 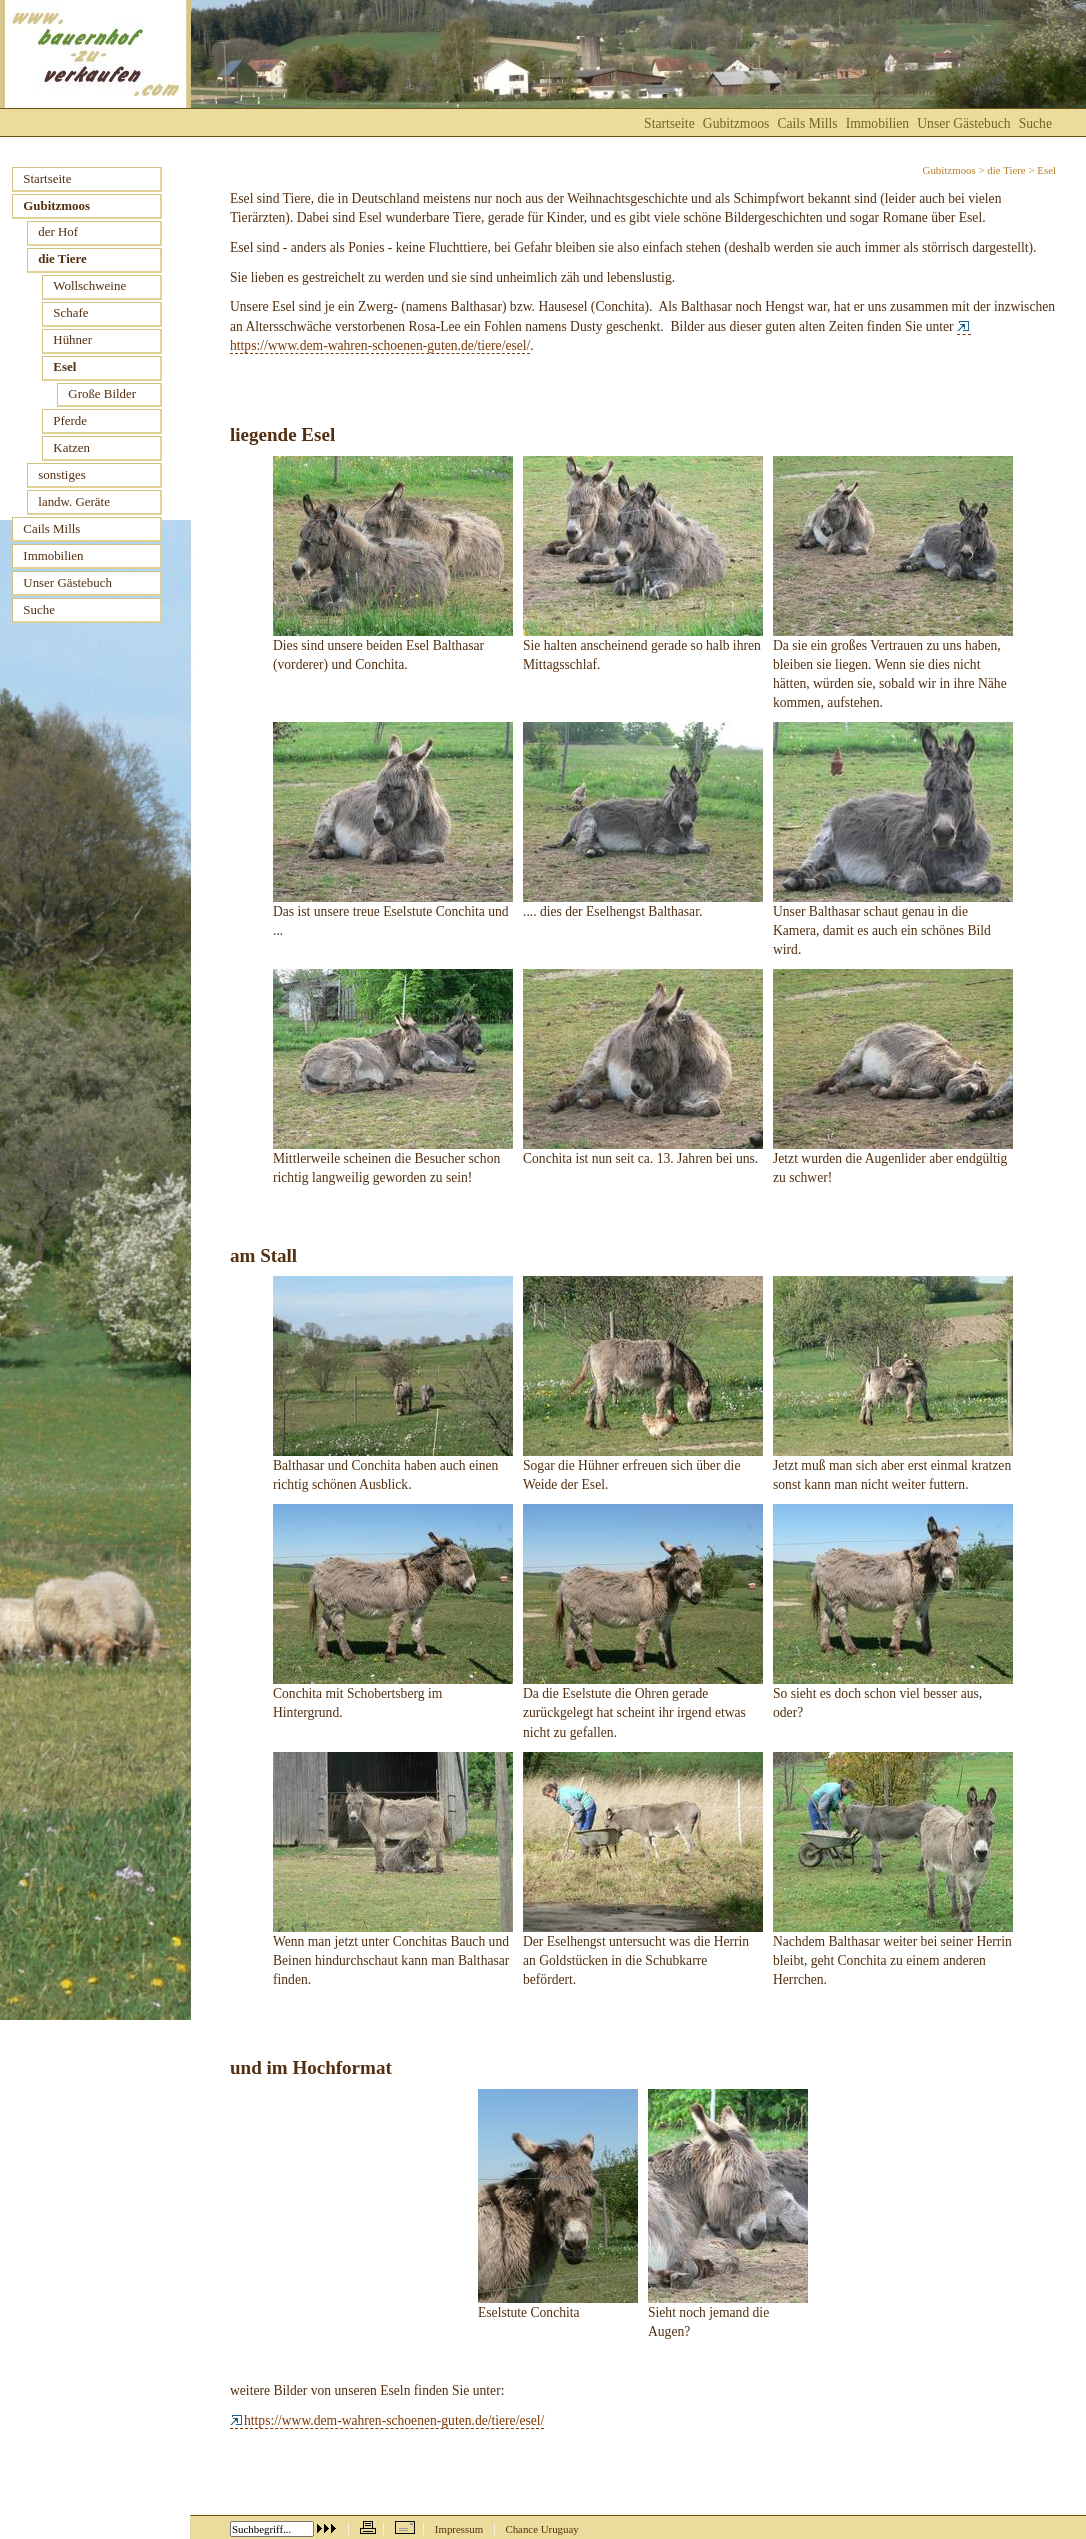 I want to click on Esel, so click(x=64, y=366).